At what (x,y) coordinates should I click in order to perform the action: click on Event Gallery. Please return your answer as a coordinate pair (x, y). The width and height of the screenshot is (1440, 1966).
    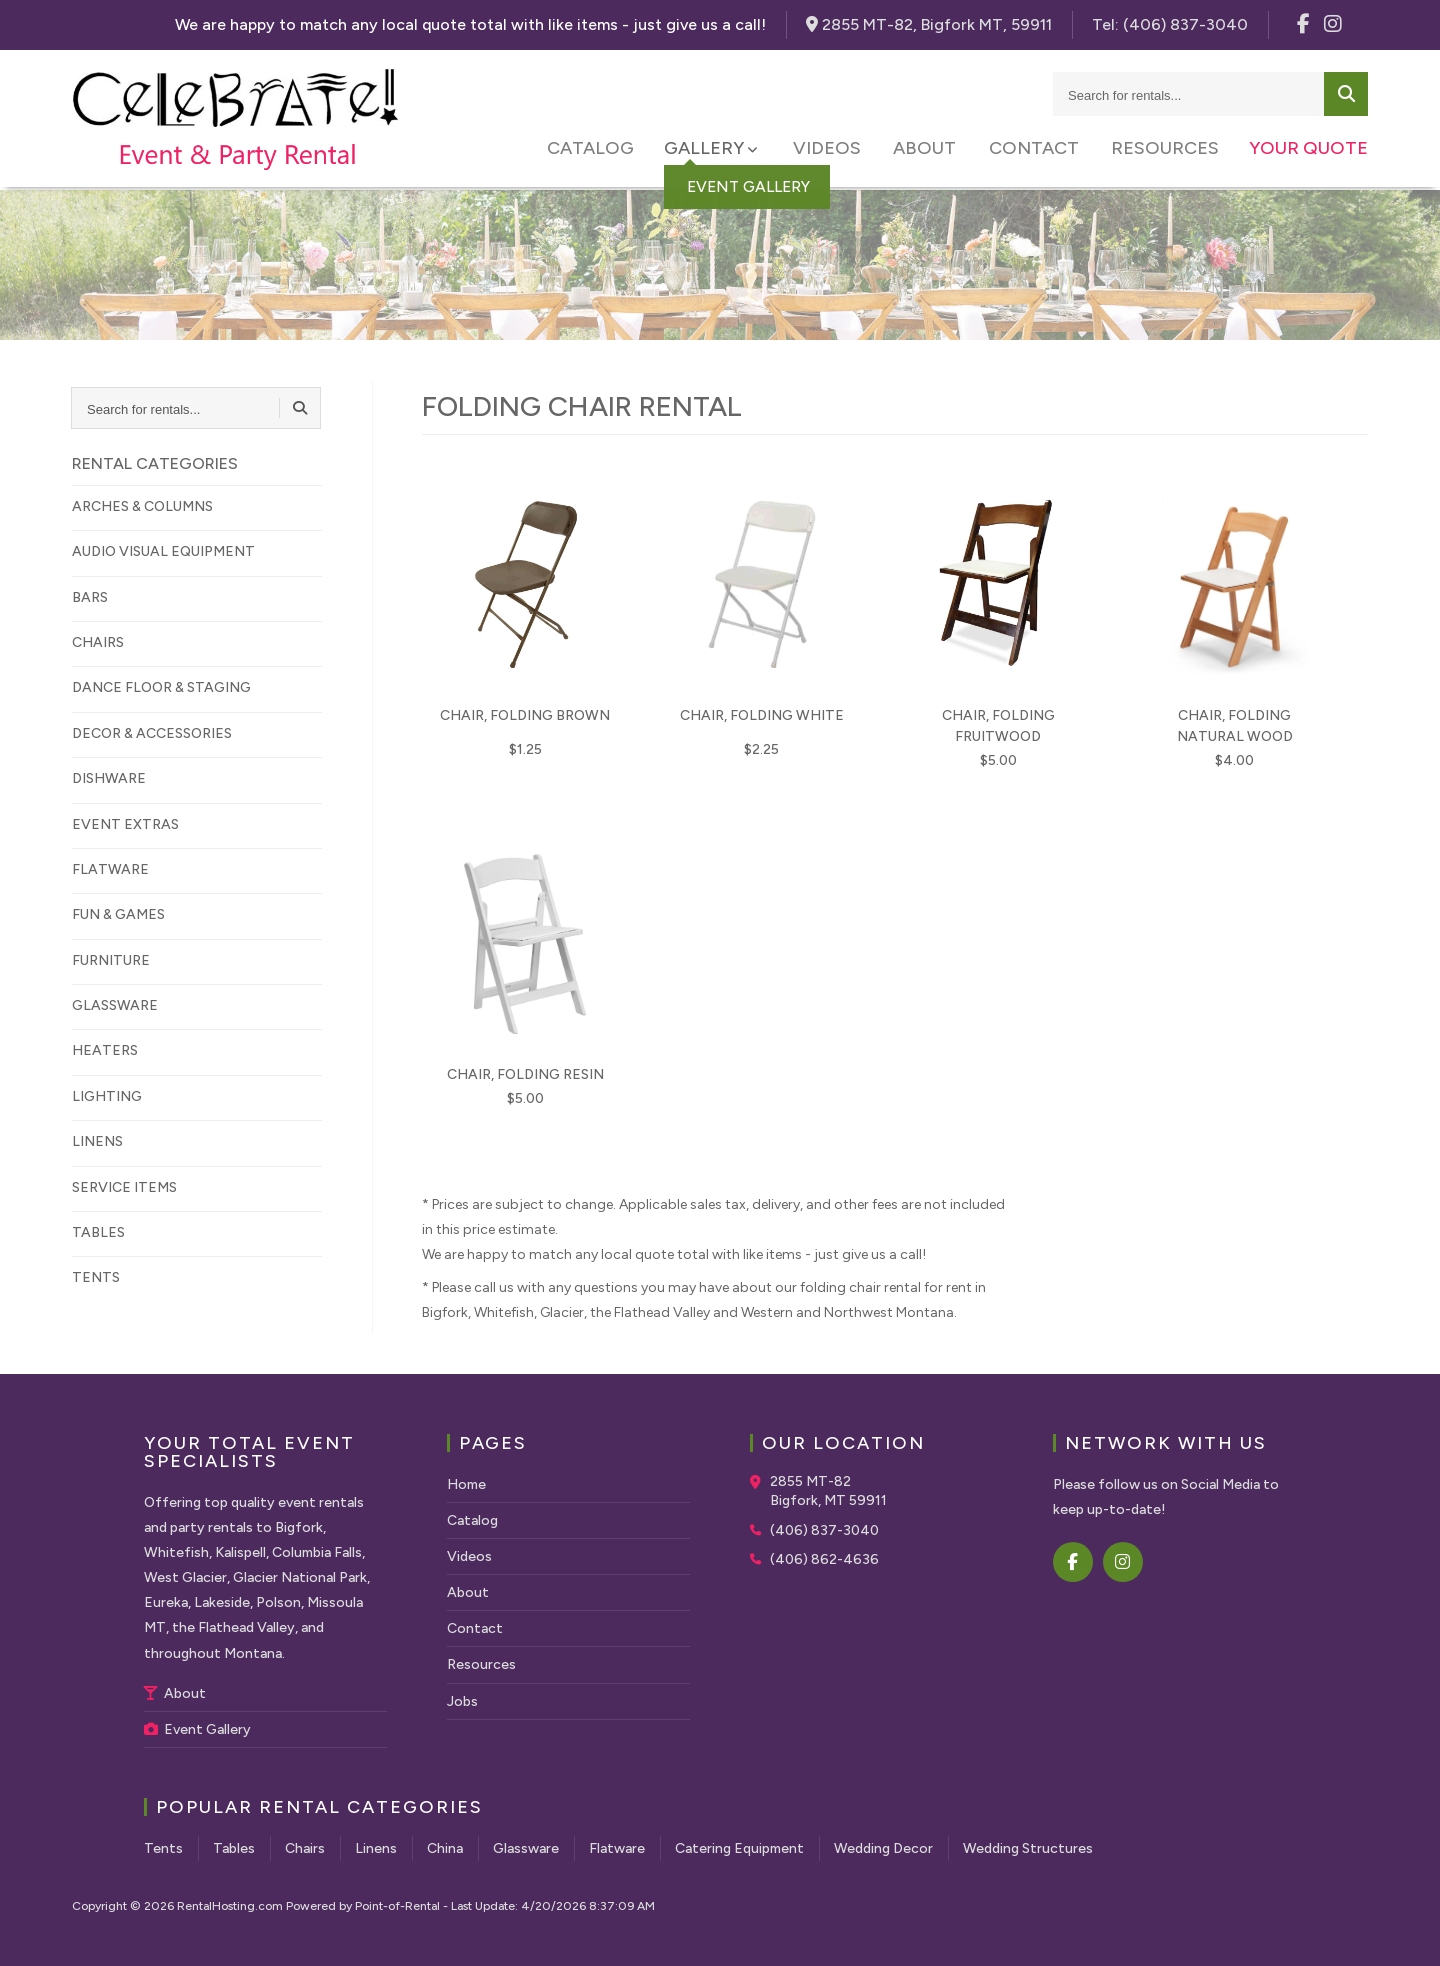
    Looking at the image, I should click on (197, 1729).